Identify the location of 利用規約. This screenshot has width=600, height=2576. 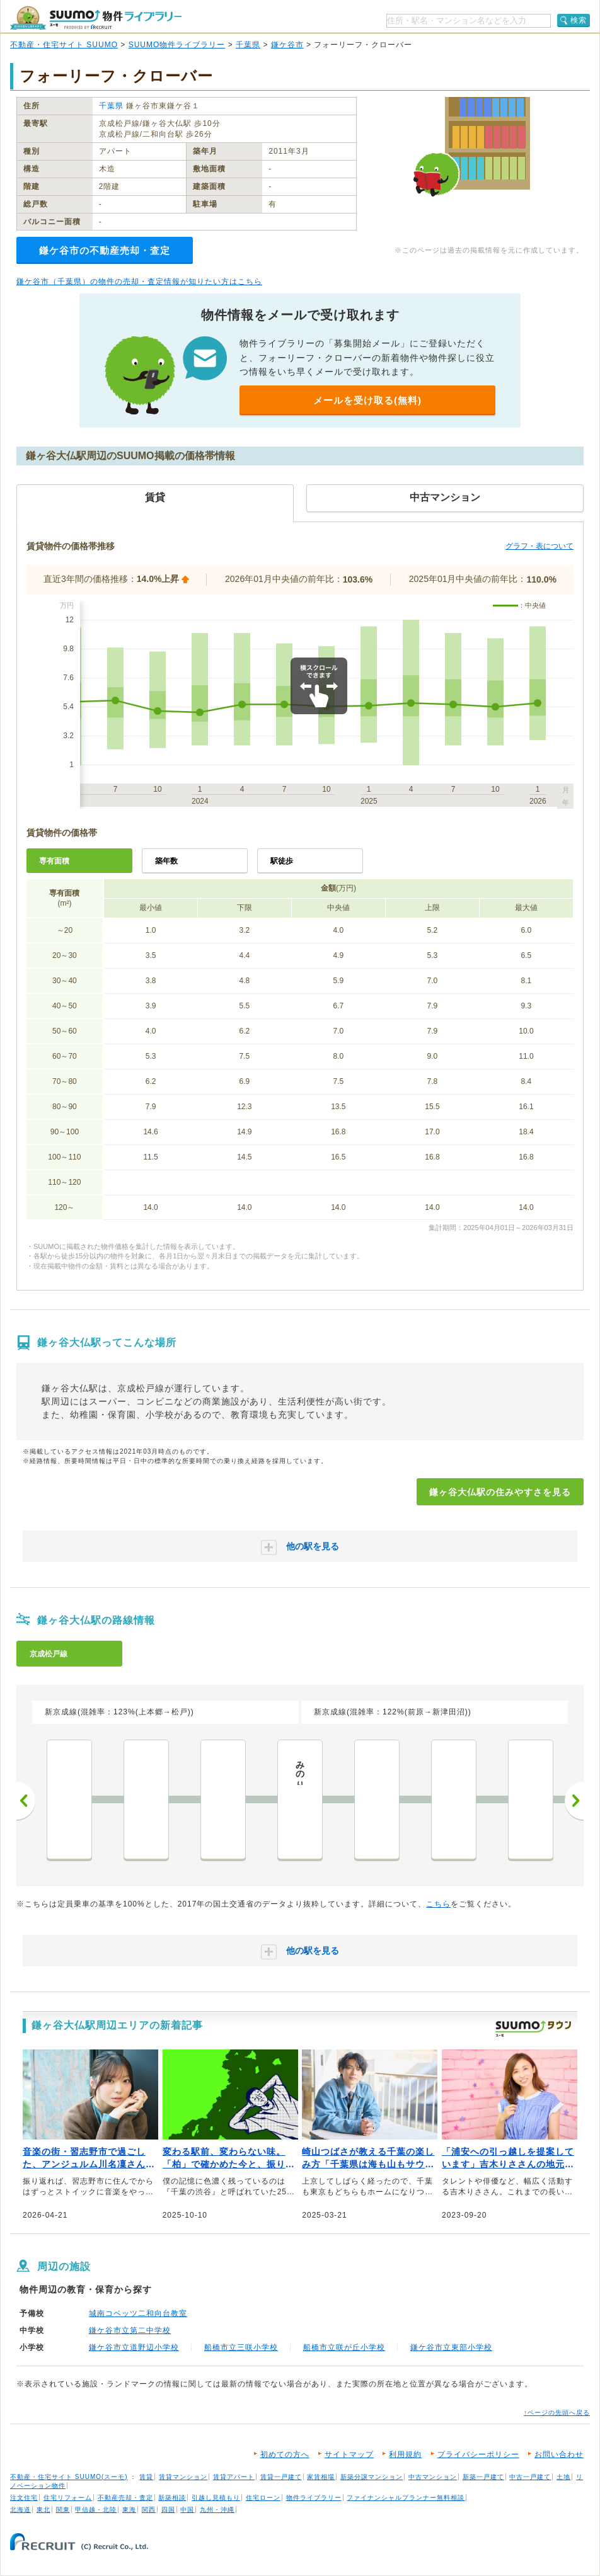
(405, 2454).